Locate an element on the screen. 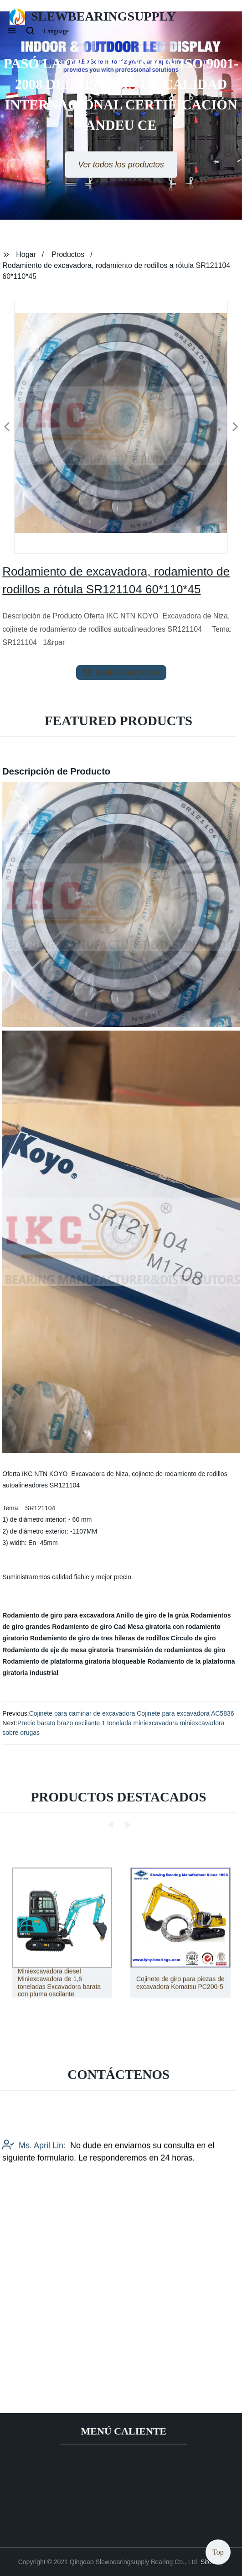 This screenshot has height=2576, width=242. [button] is located at coordinates (12, 31).